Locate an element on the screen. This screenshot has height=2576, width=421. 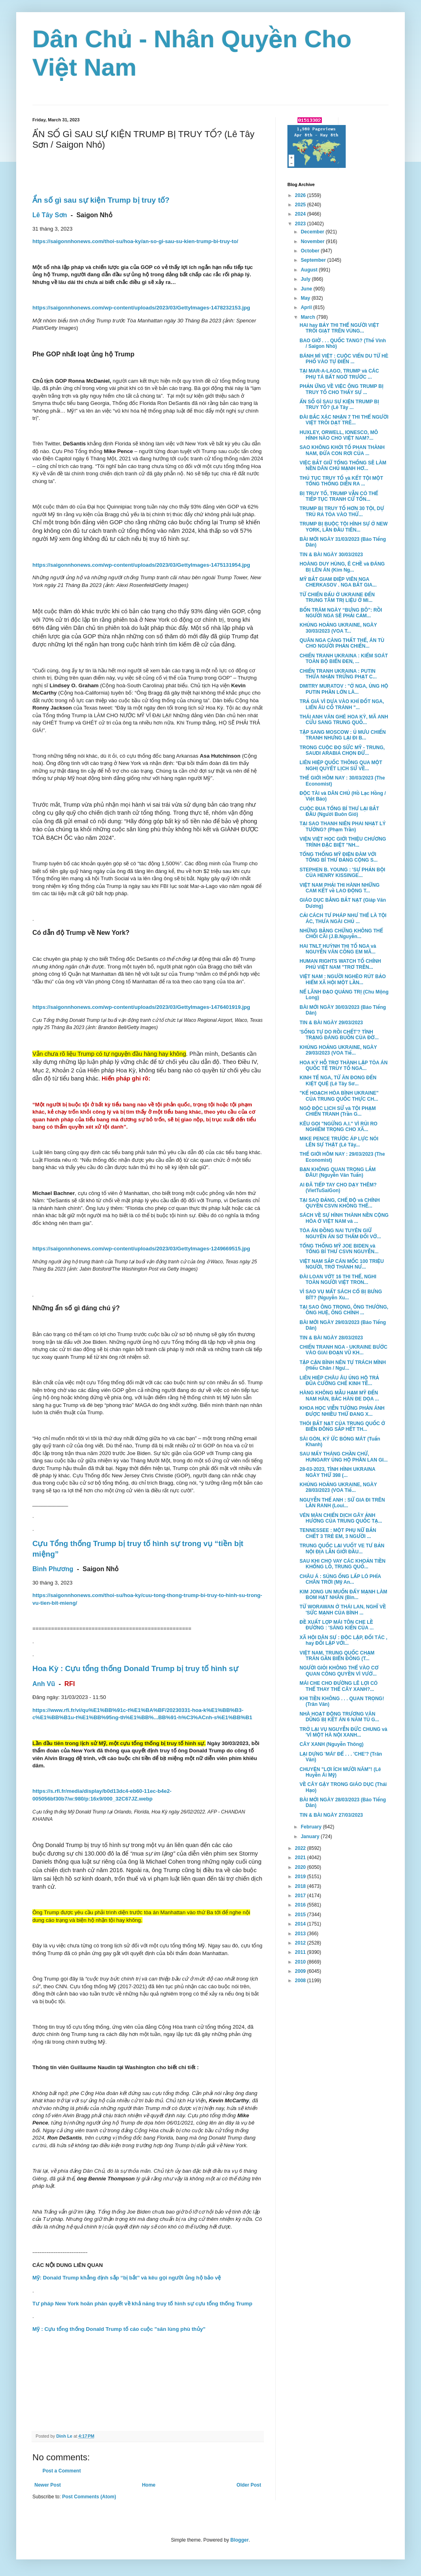
BỐN TRĂM NGÀY “BƯNG BÔ”: RỒI NGƯỜI NGA SẼ PHẢI CẢM... is located at coordinates (341, 613).